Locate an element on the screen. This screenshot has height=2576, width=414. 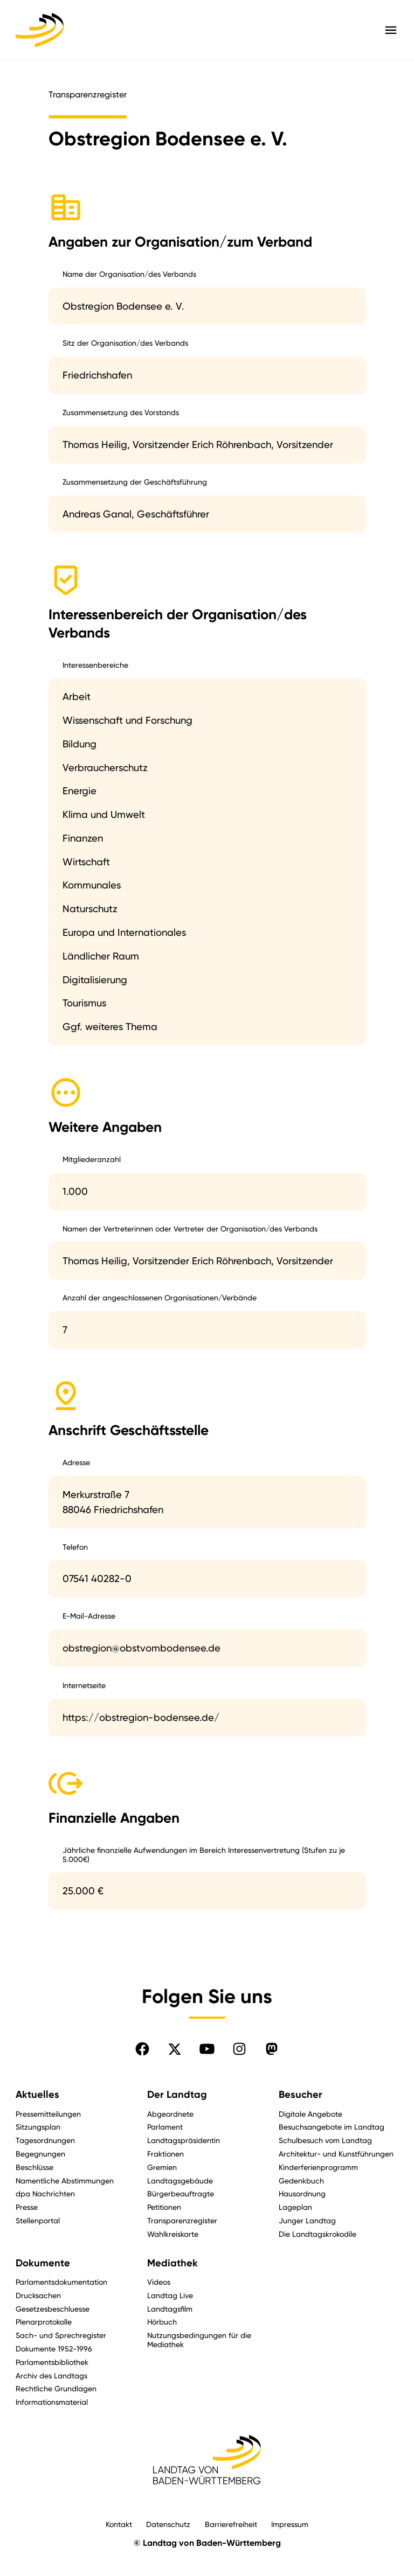
Pressemitteilungen is located at coordinates (48, 2113).